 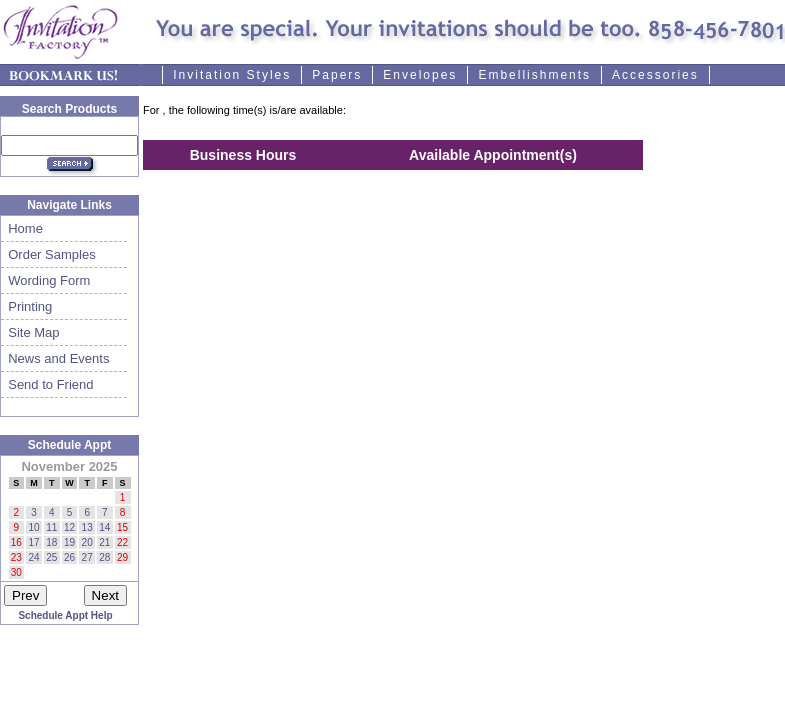 What do you see at coordinates (65, 615) in the screenshot?
I see `Schedule Appt Help` at bounding box center [65, 615].